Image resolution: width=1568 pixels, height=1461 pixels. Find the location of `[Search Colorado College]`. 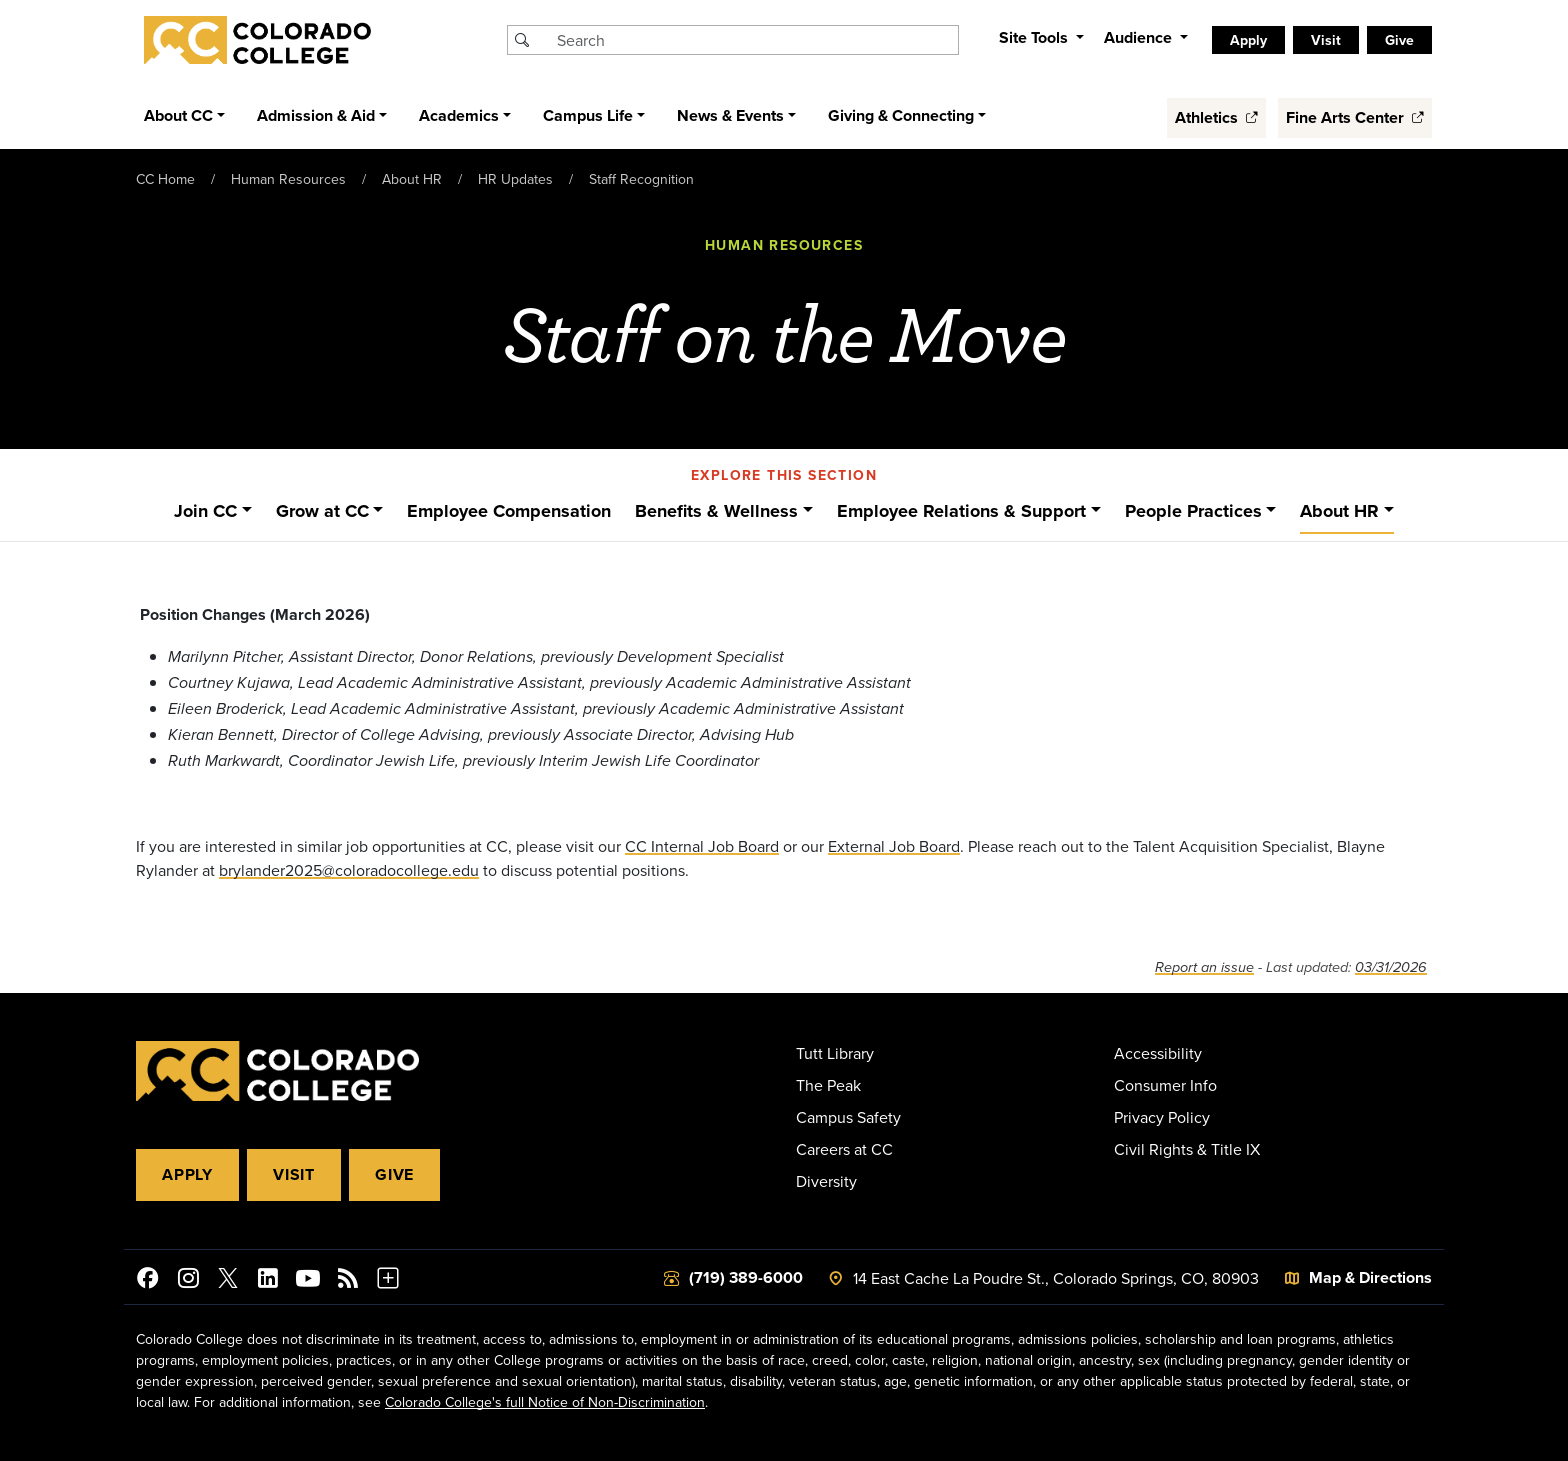

[Search Colorado College] is located at coordinates (755, 40).